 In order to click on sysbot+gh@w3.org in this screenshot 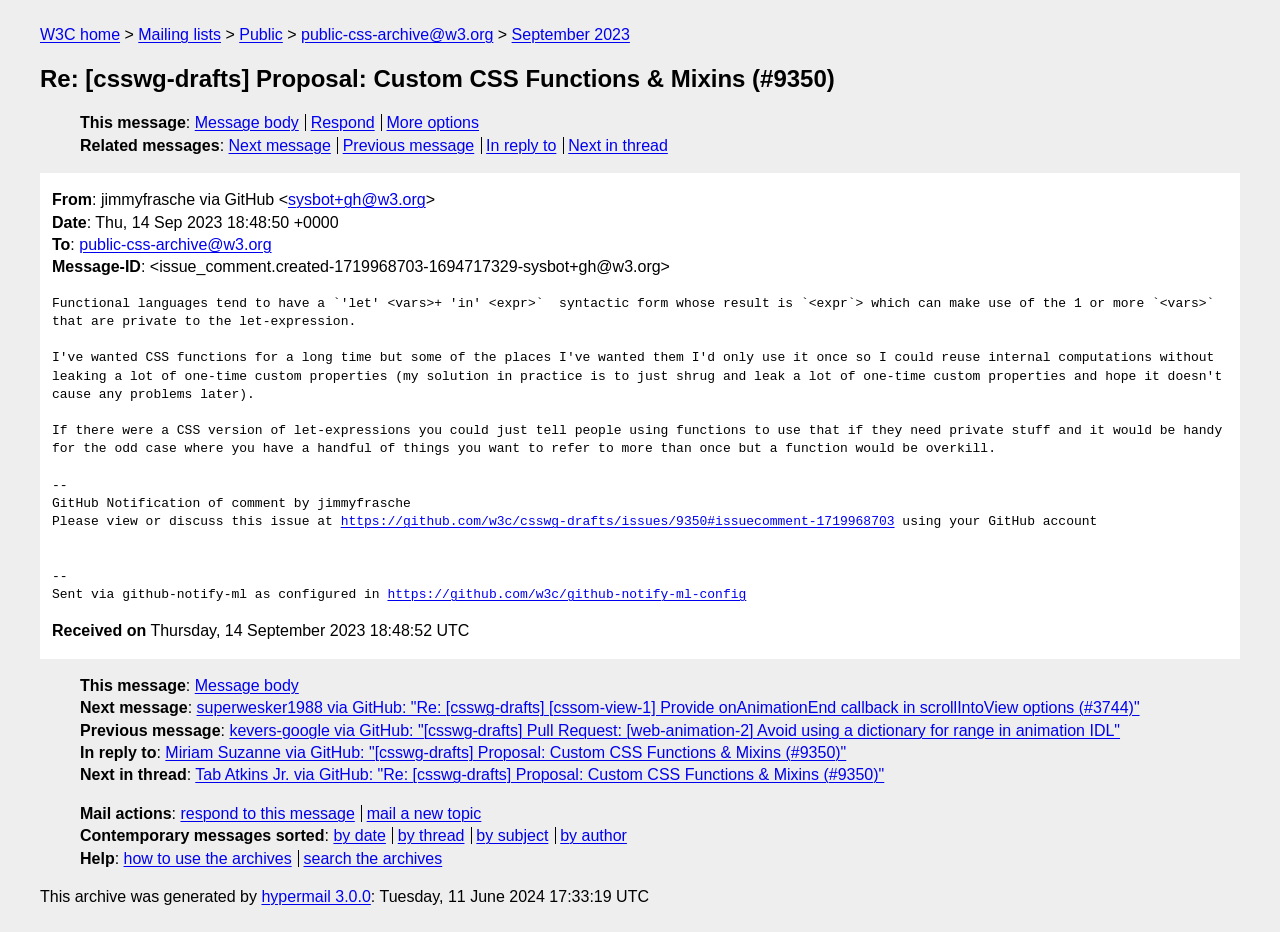, I will do `click(357, 199)`.